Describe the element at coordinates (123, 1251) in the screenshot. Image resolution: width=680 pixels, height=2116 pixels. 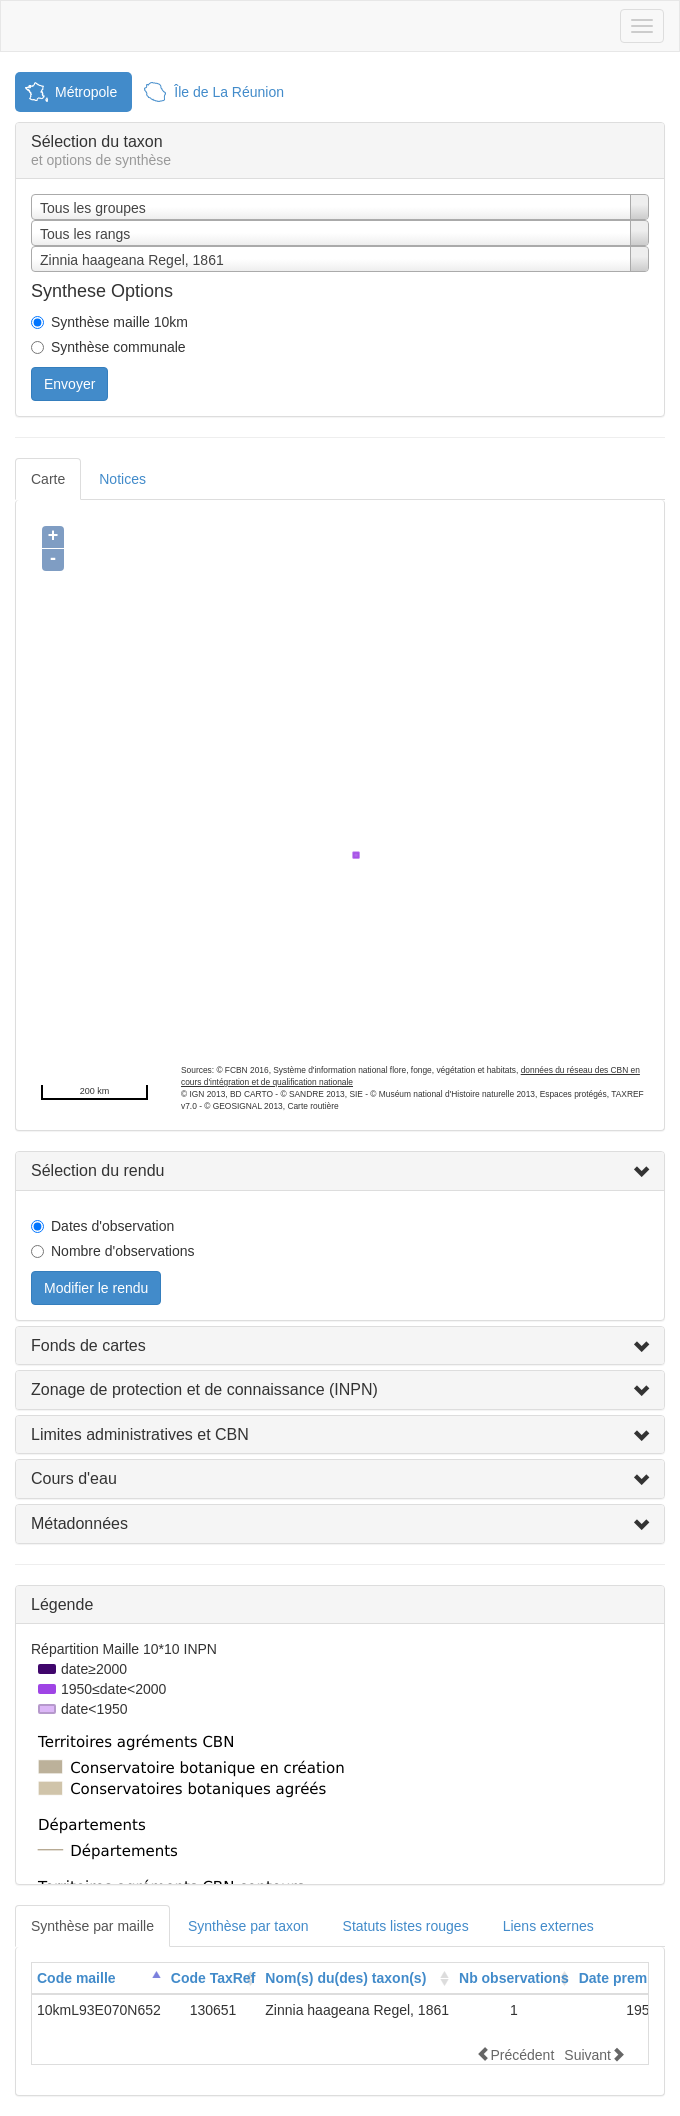
I see `Nombre d'observations` at that location.